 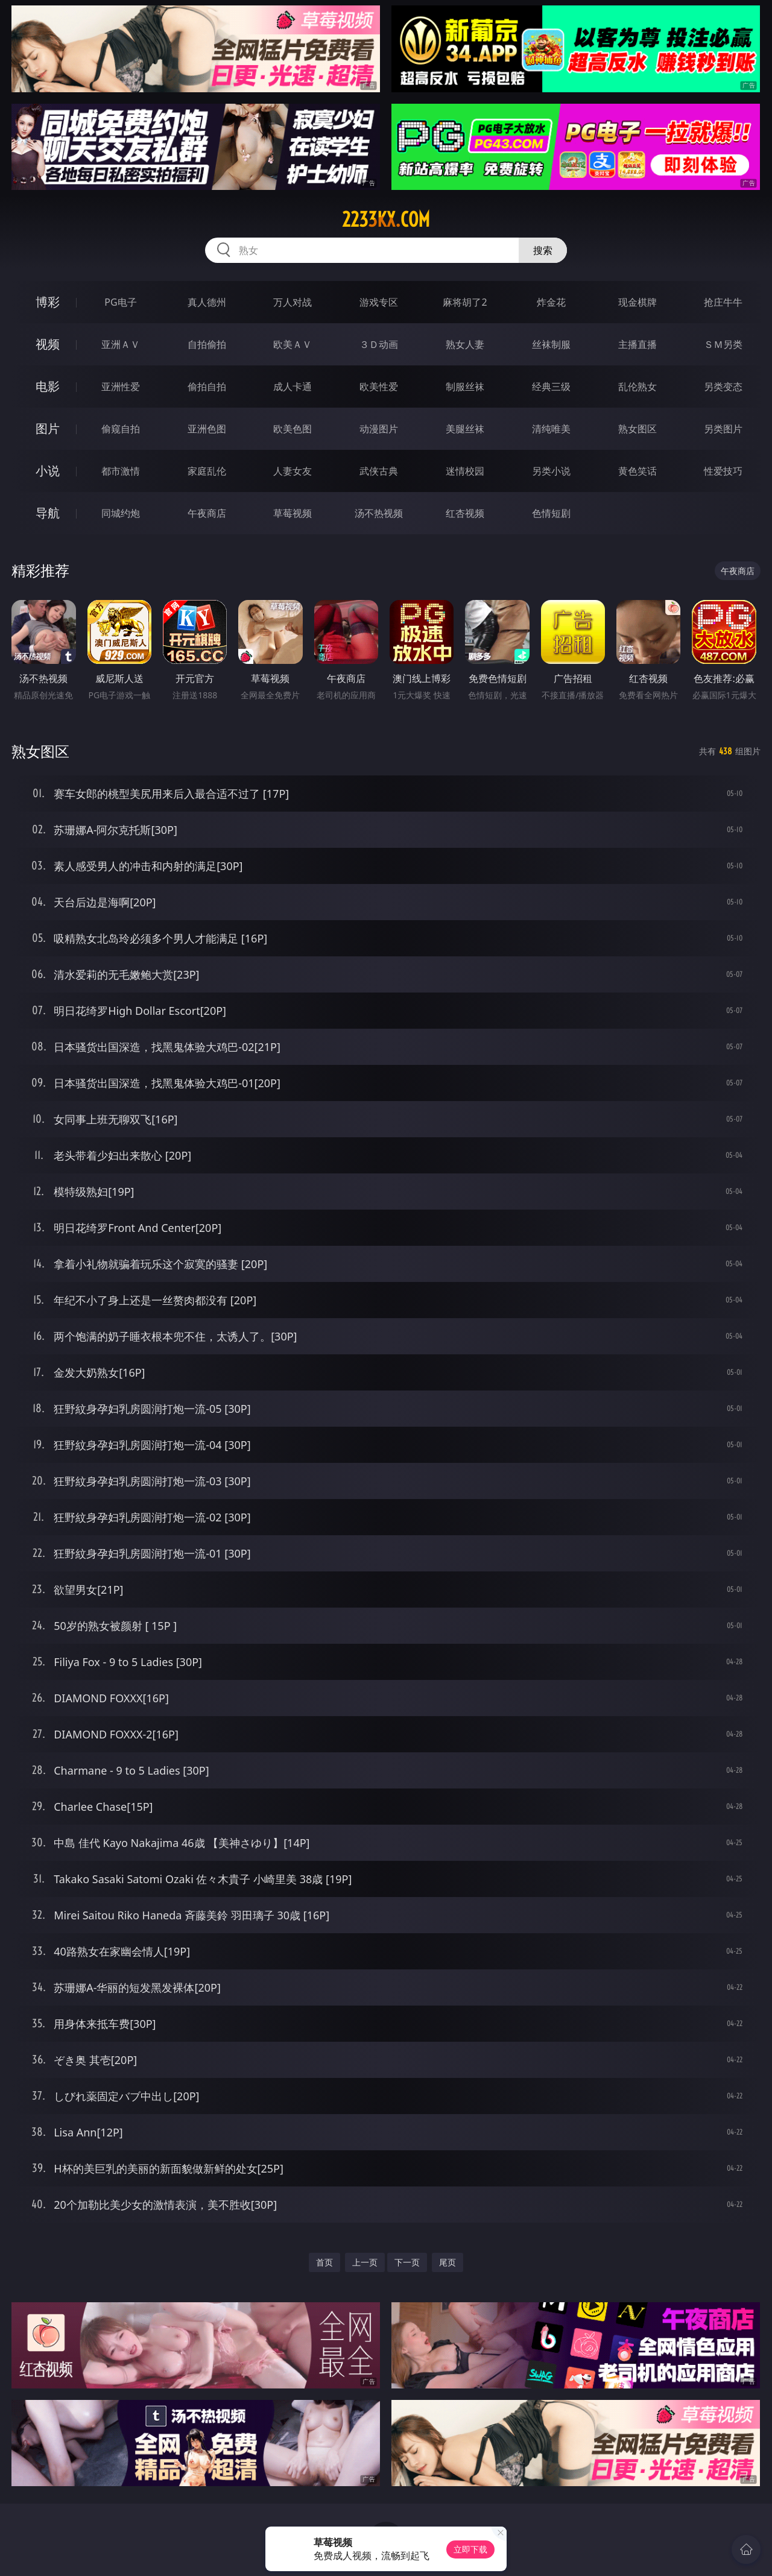 What do you see at coordinates (292, 471) in the screenshot?
I see `人妻女友` at bounding box center [292, 471].